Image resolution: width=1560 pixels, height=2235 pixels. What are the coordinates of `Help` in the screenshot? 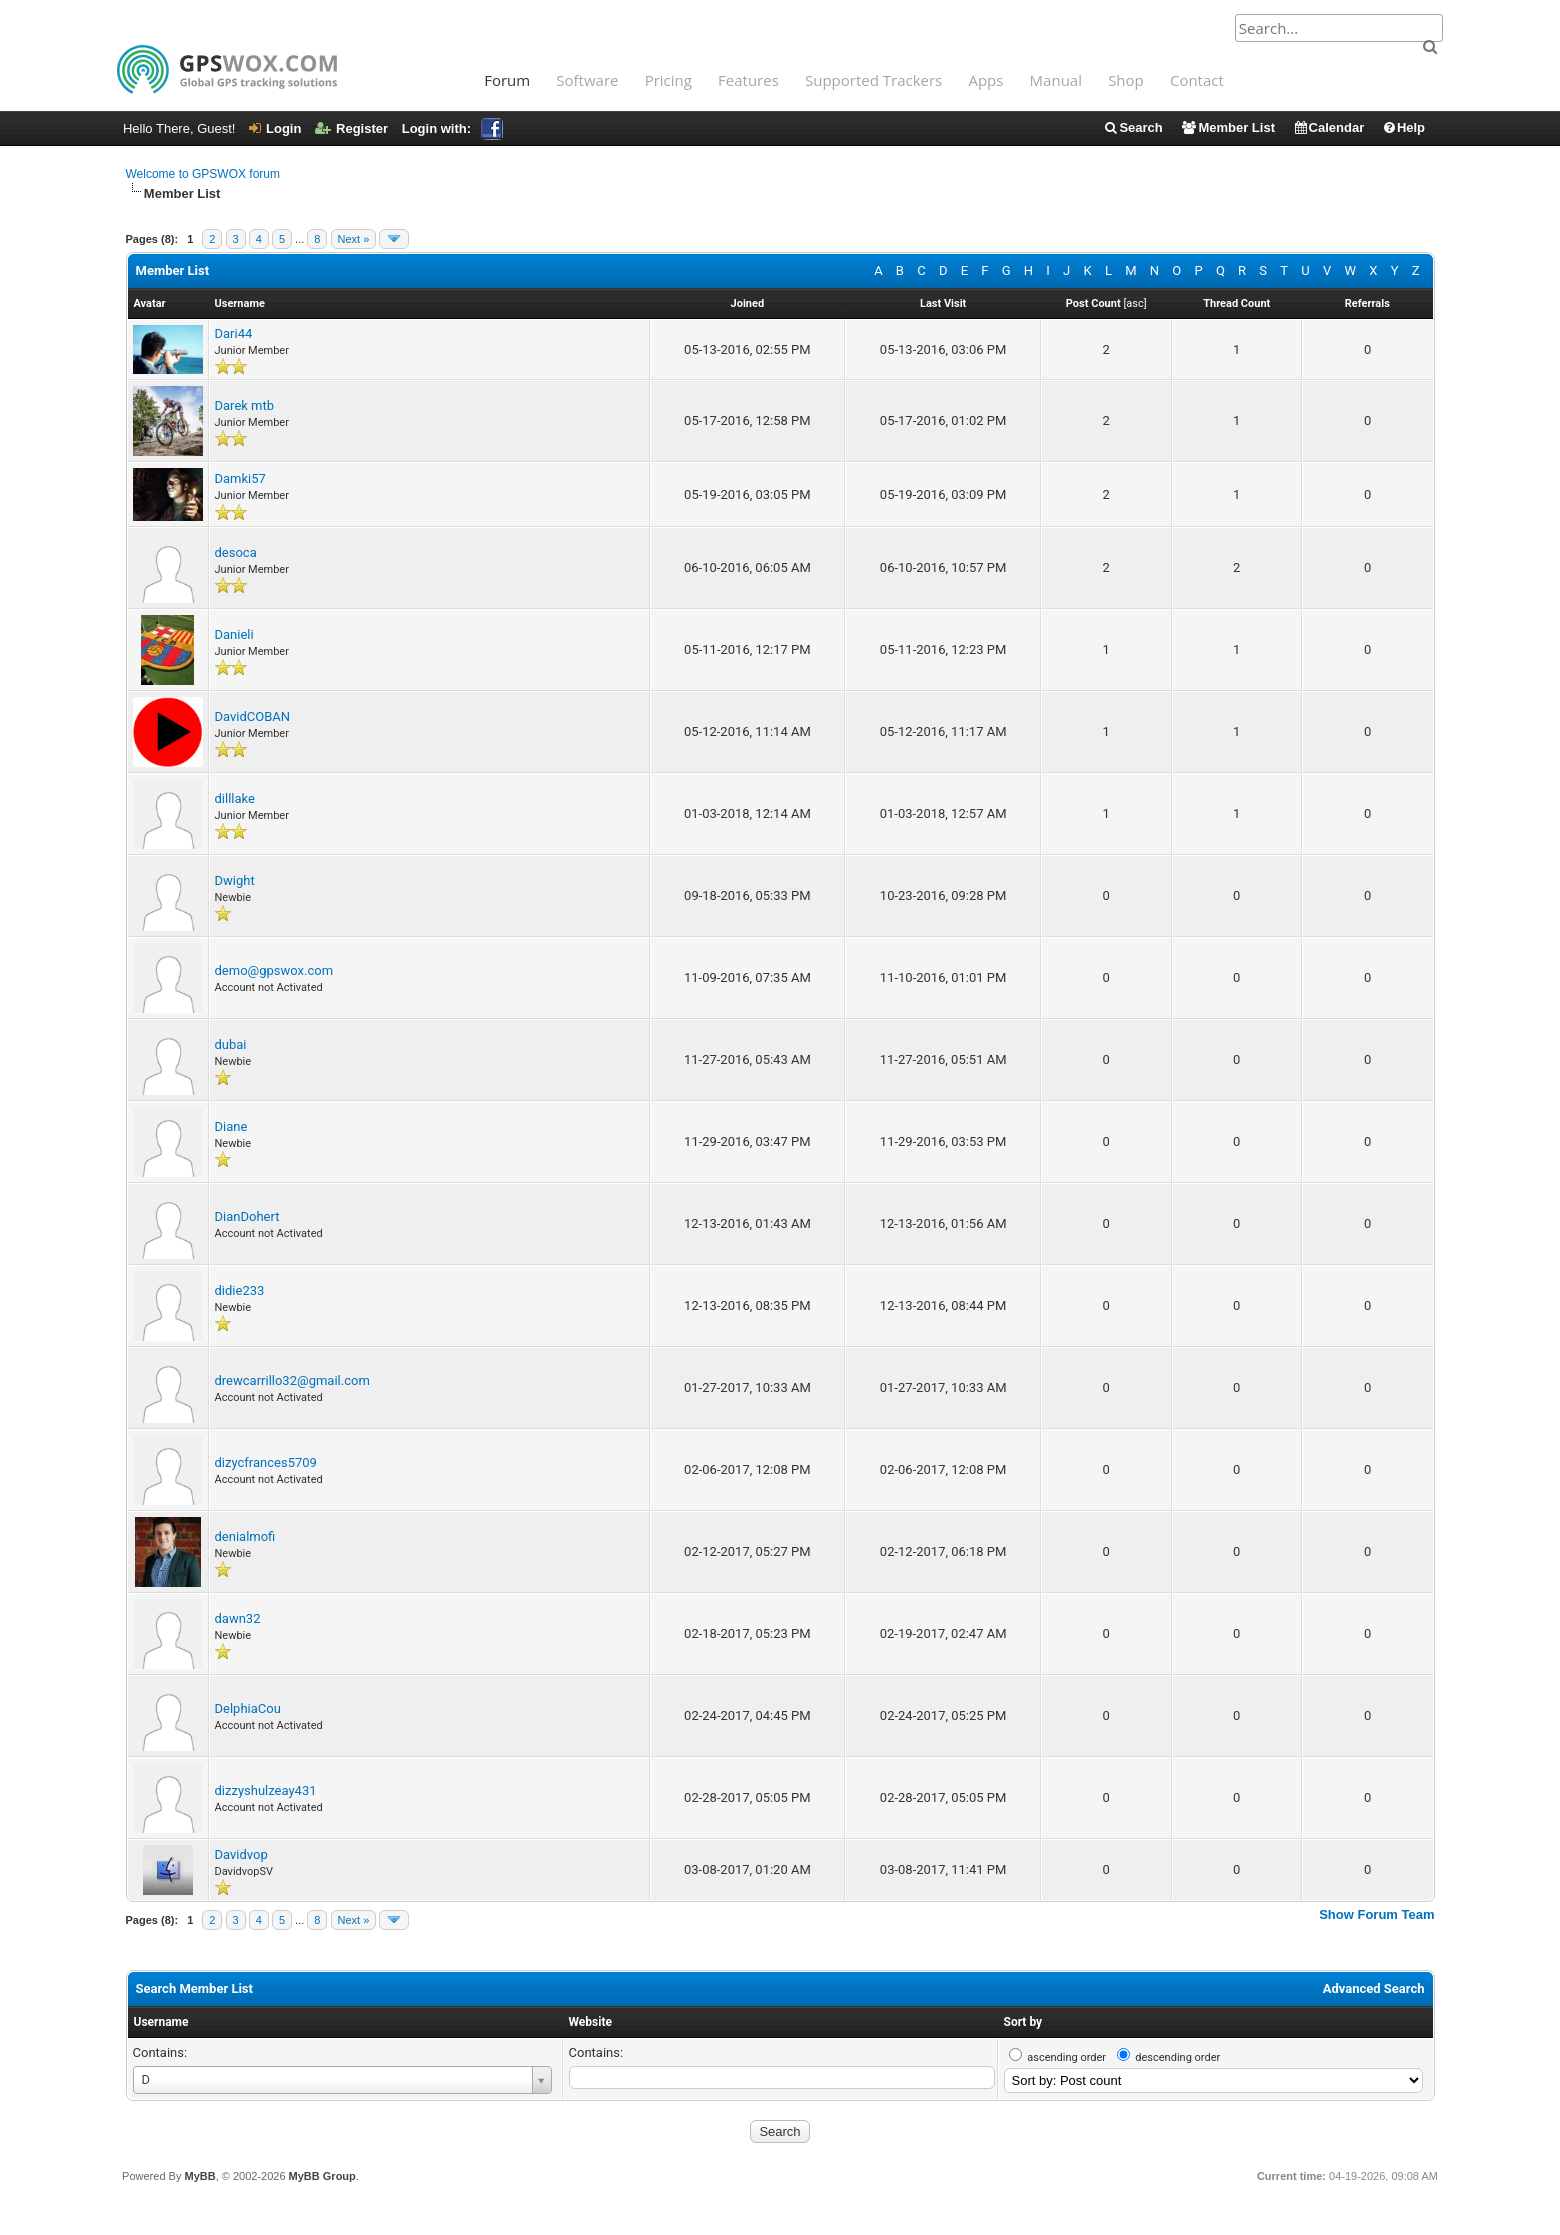 It's located at (1403, 127).